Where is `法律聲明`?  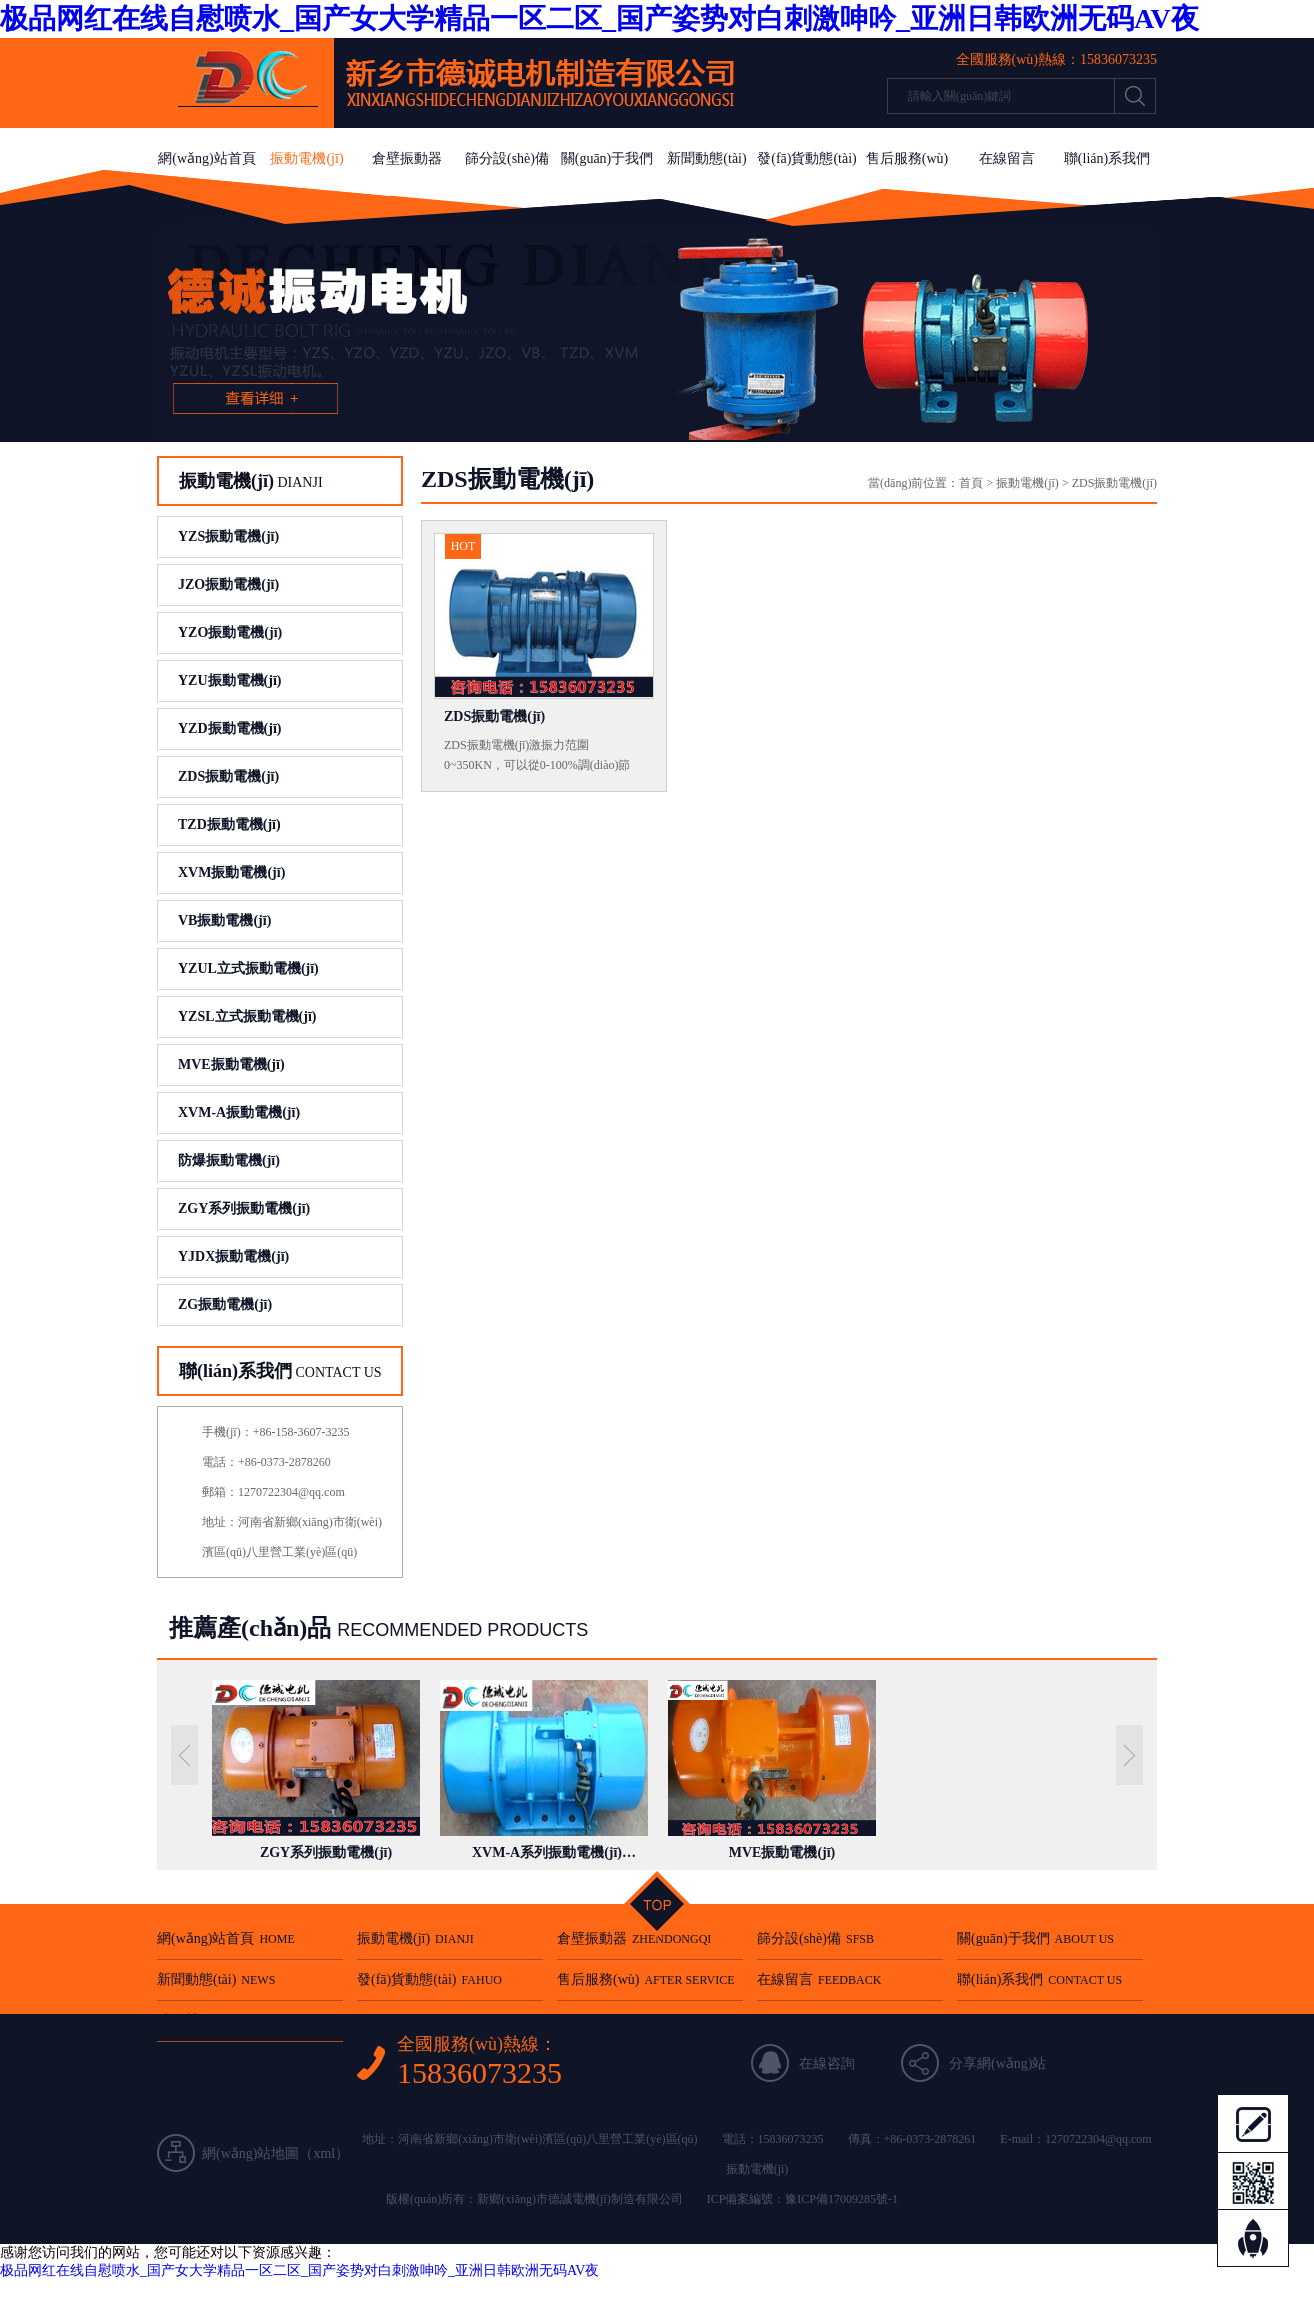
法律聲明 is located at coordinates (207, 220).